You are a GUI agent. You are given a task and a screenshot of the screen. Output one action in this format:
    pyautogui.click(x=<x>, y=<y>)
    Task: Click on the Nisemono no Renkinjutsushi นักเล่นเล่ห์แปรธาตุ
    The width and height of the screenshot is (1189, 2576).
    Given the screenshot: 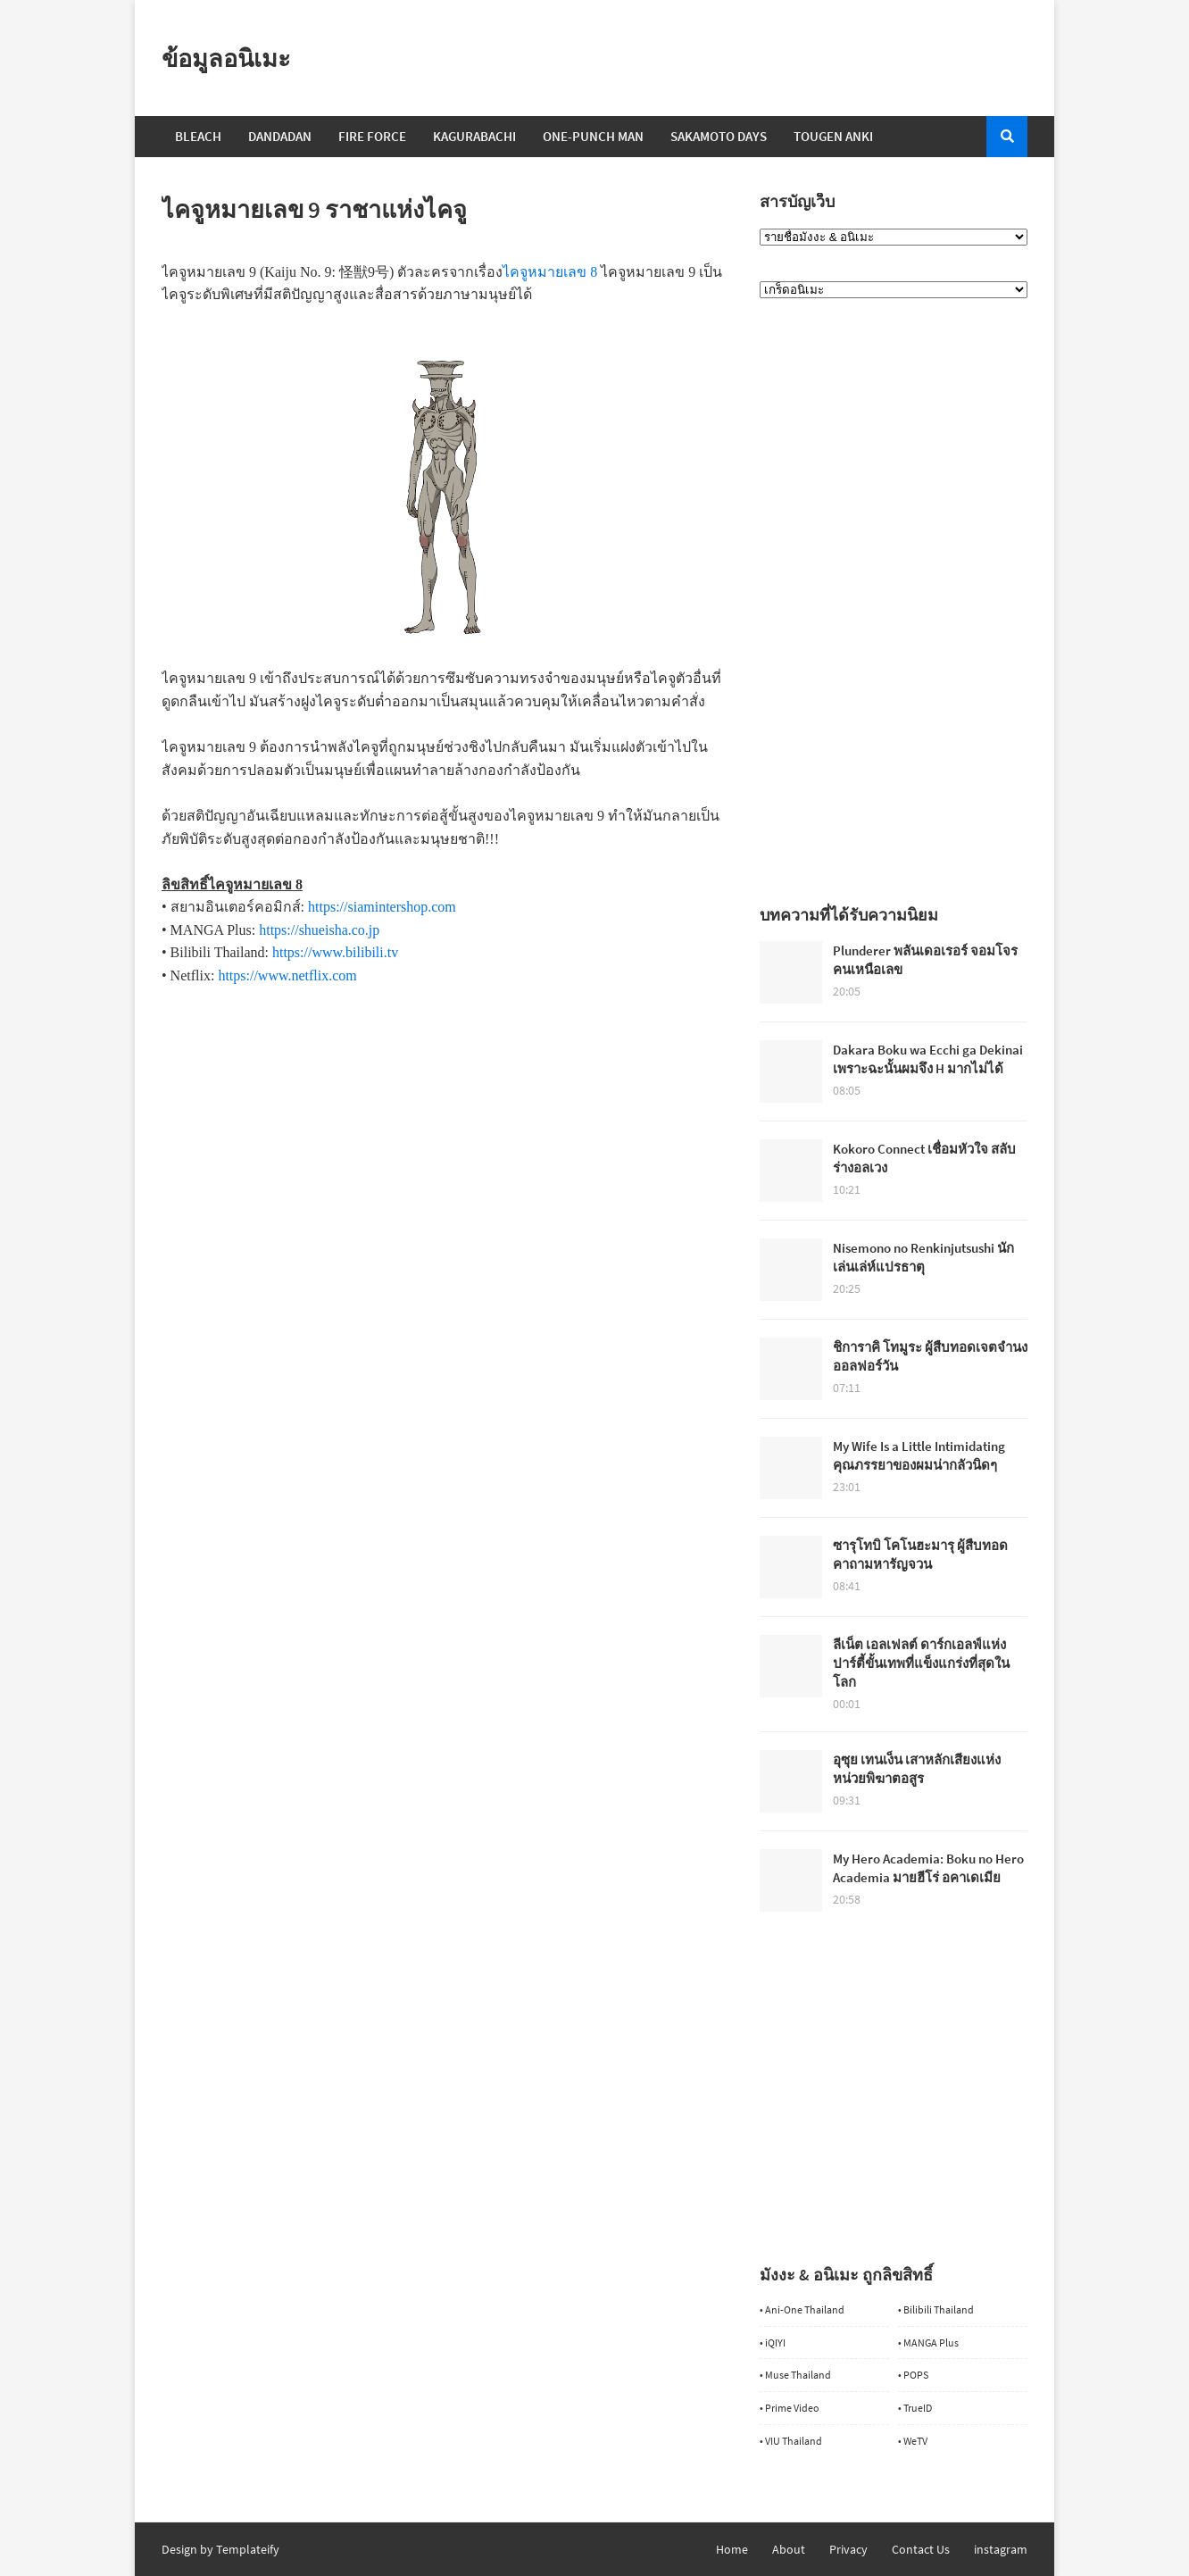 What is the action you would take?
    pyautogui.click(x=923, y=1257)
    